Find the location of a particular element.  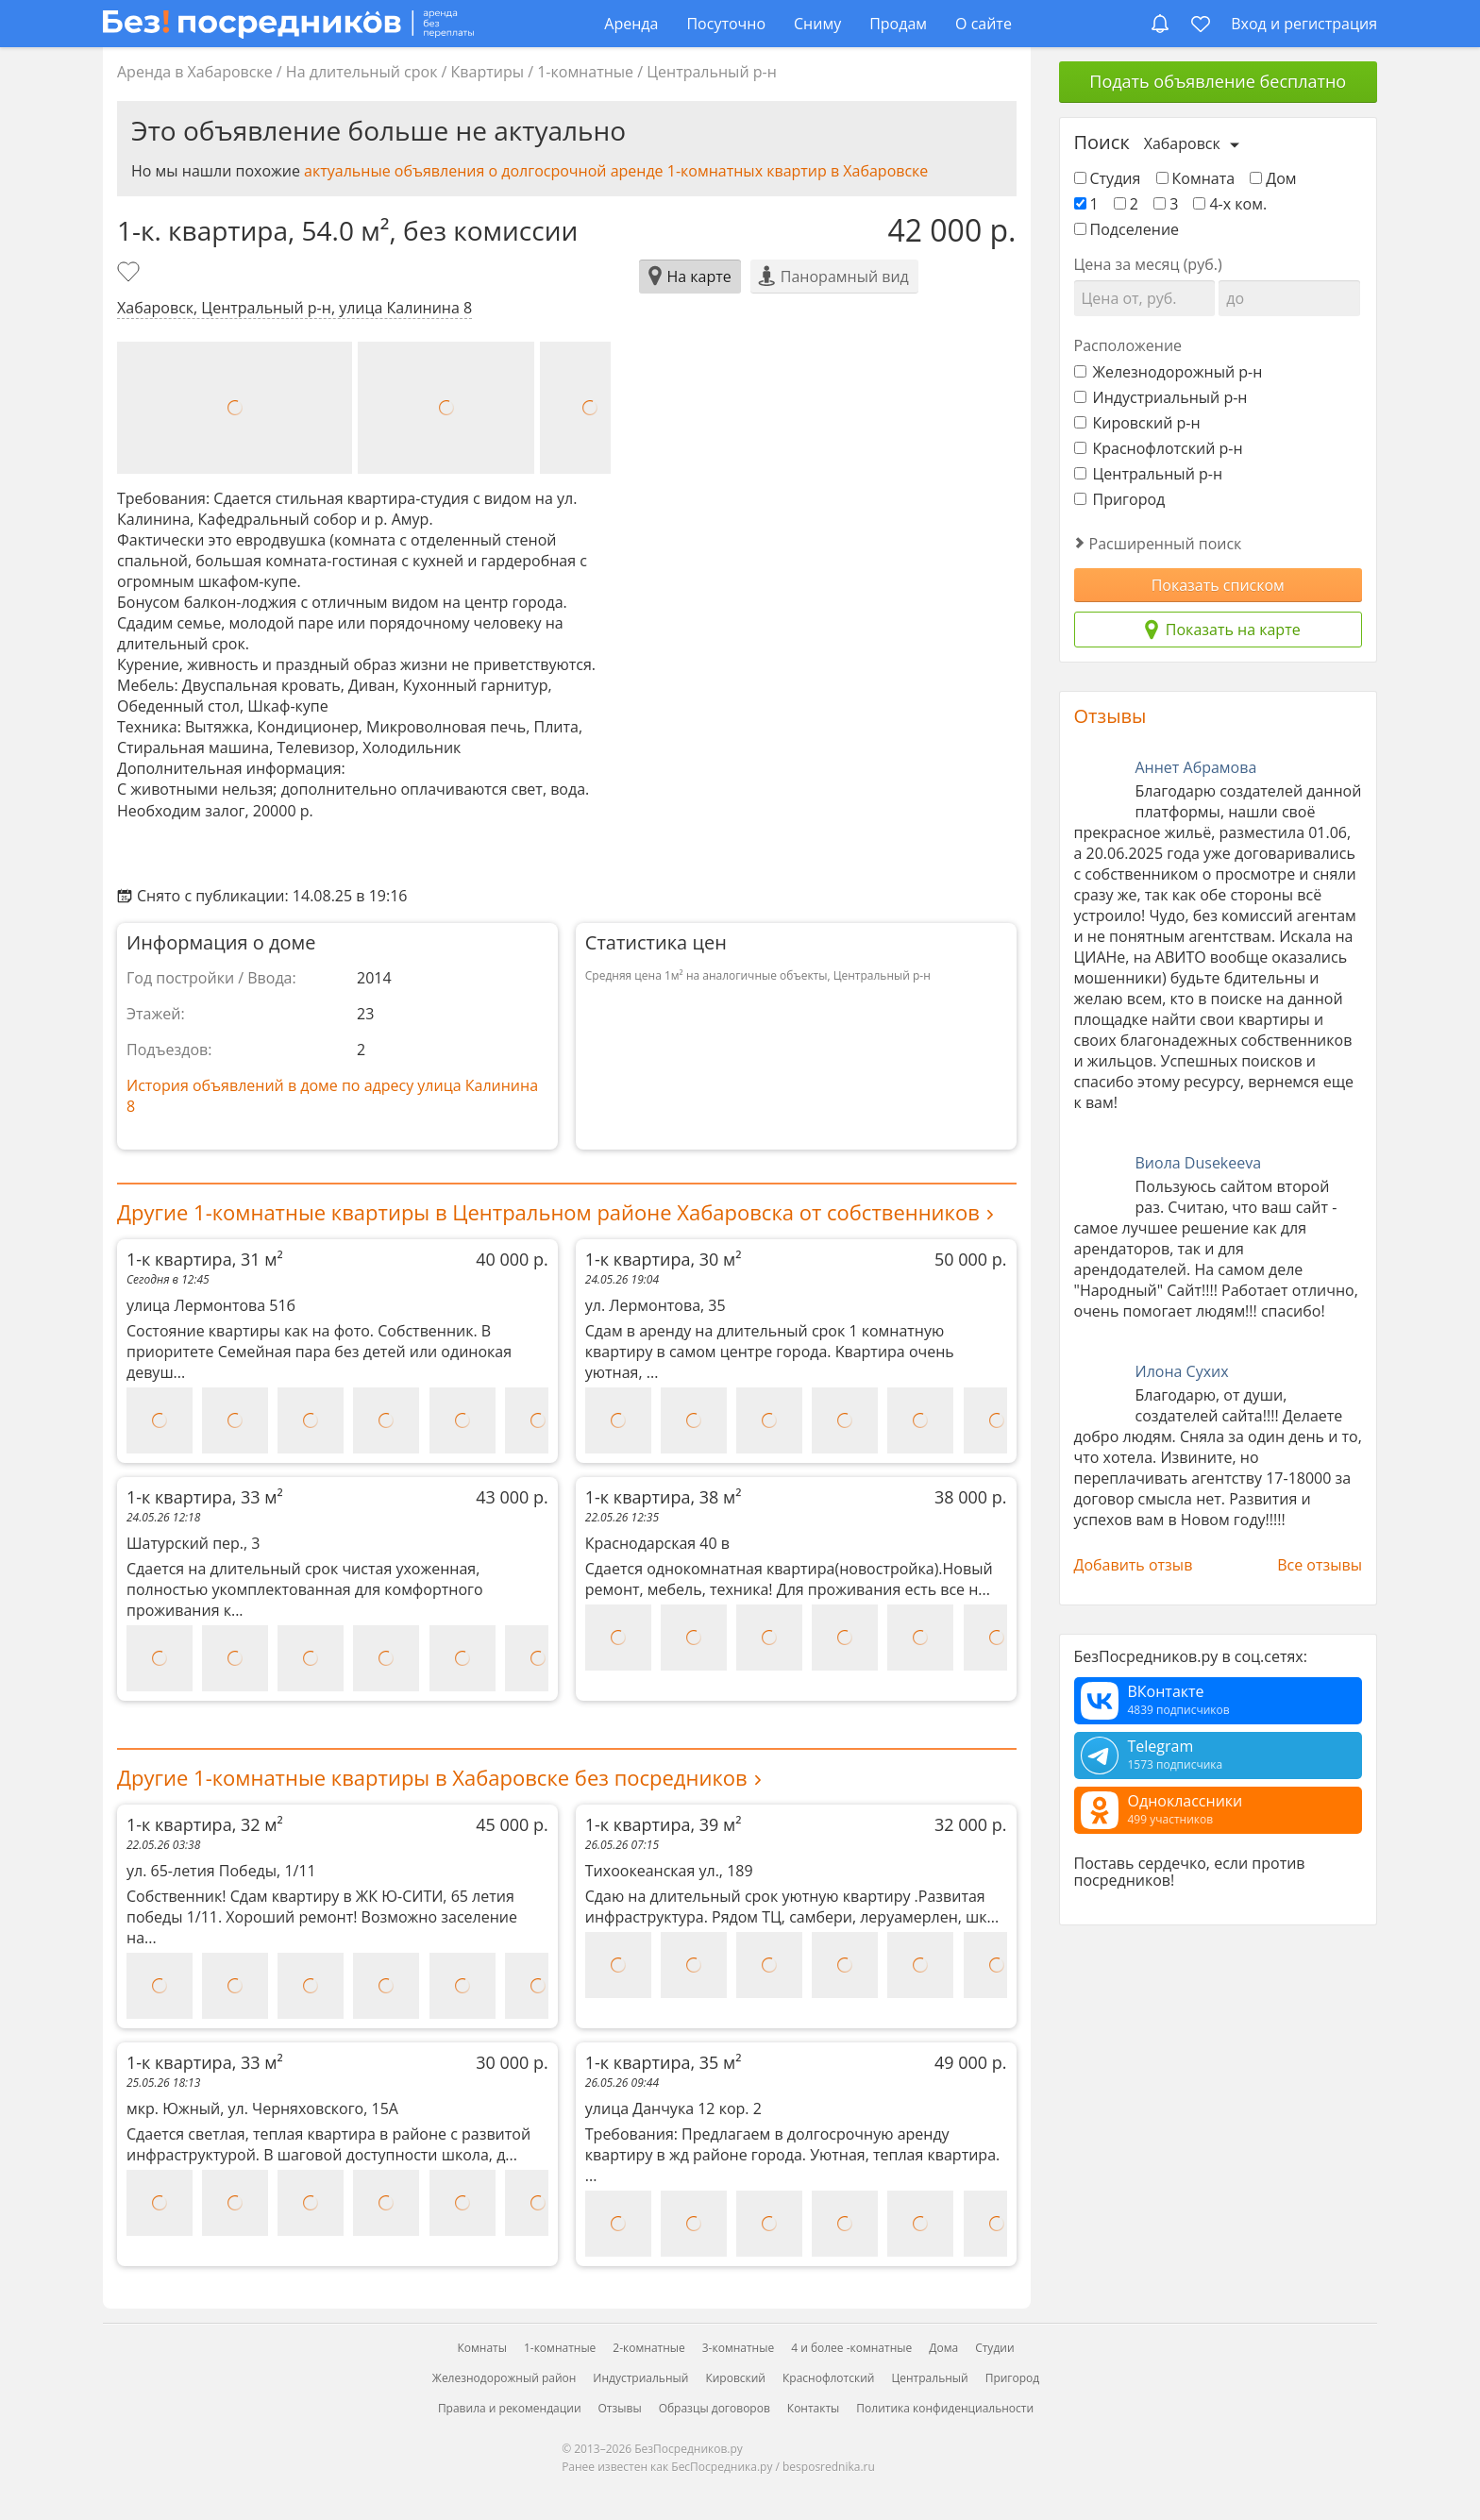

Дом is located at coordinates (1273, 178).